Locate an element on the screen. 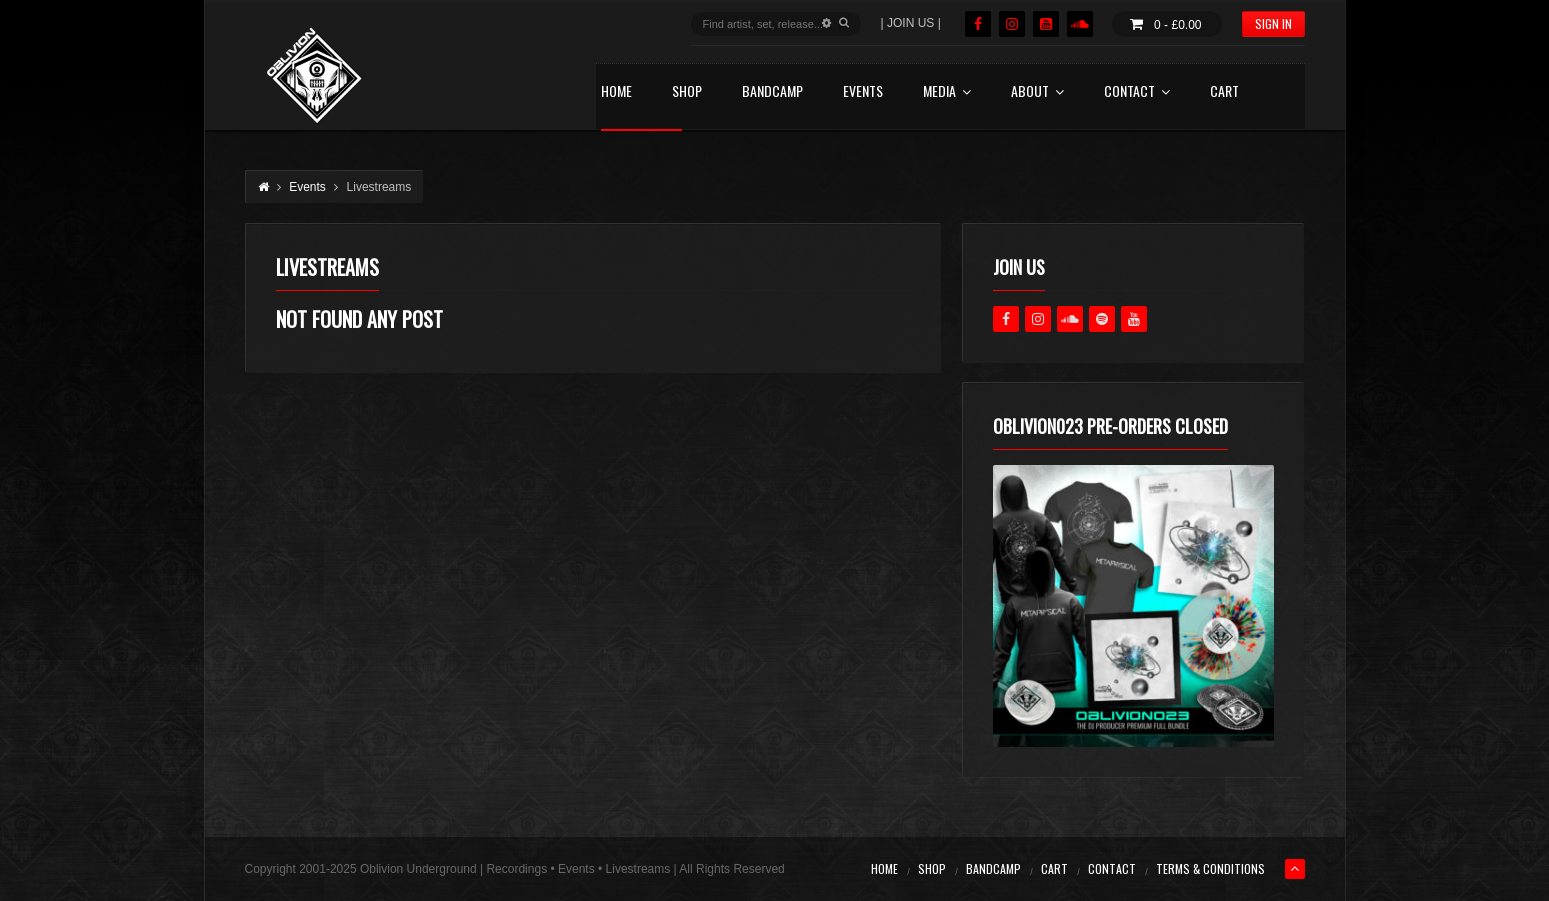  MEDIA is located at coordinates (947, 92).